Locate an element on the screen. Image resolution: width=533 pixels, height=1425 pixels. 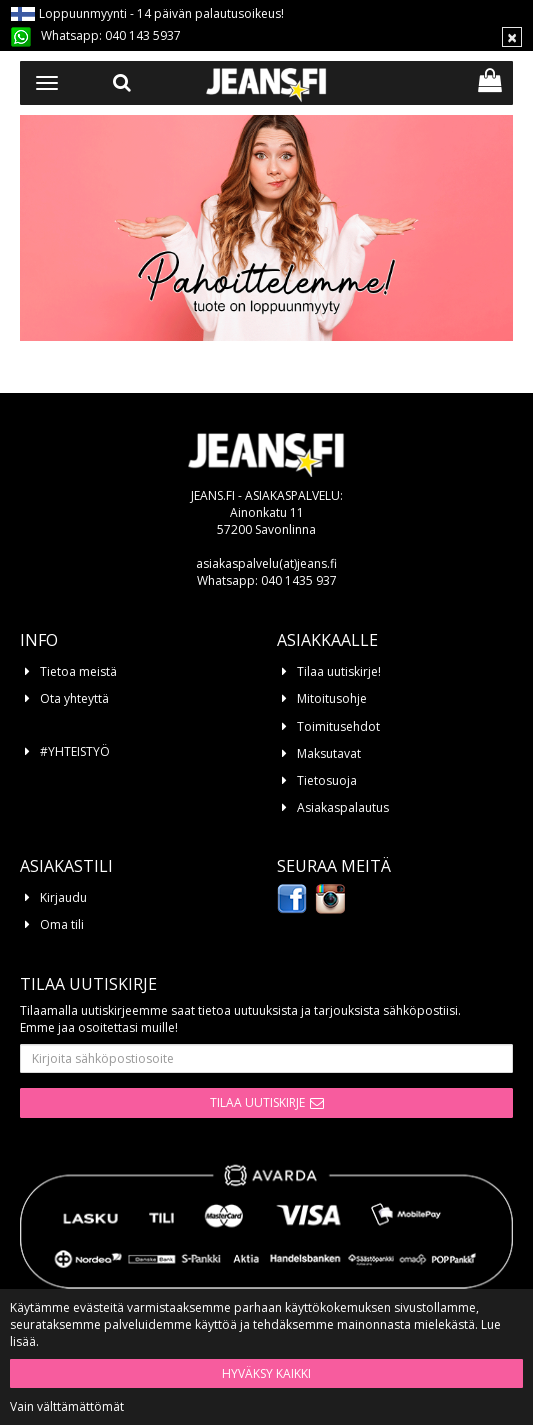
040 1435 937 is located at coordinates (299, 580).